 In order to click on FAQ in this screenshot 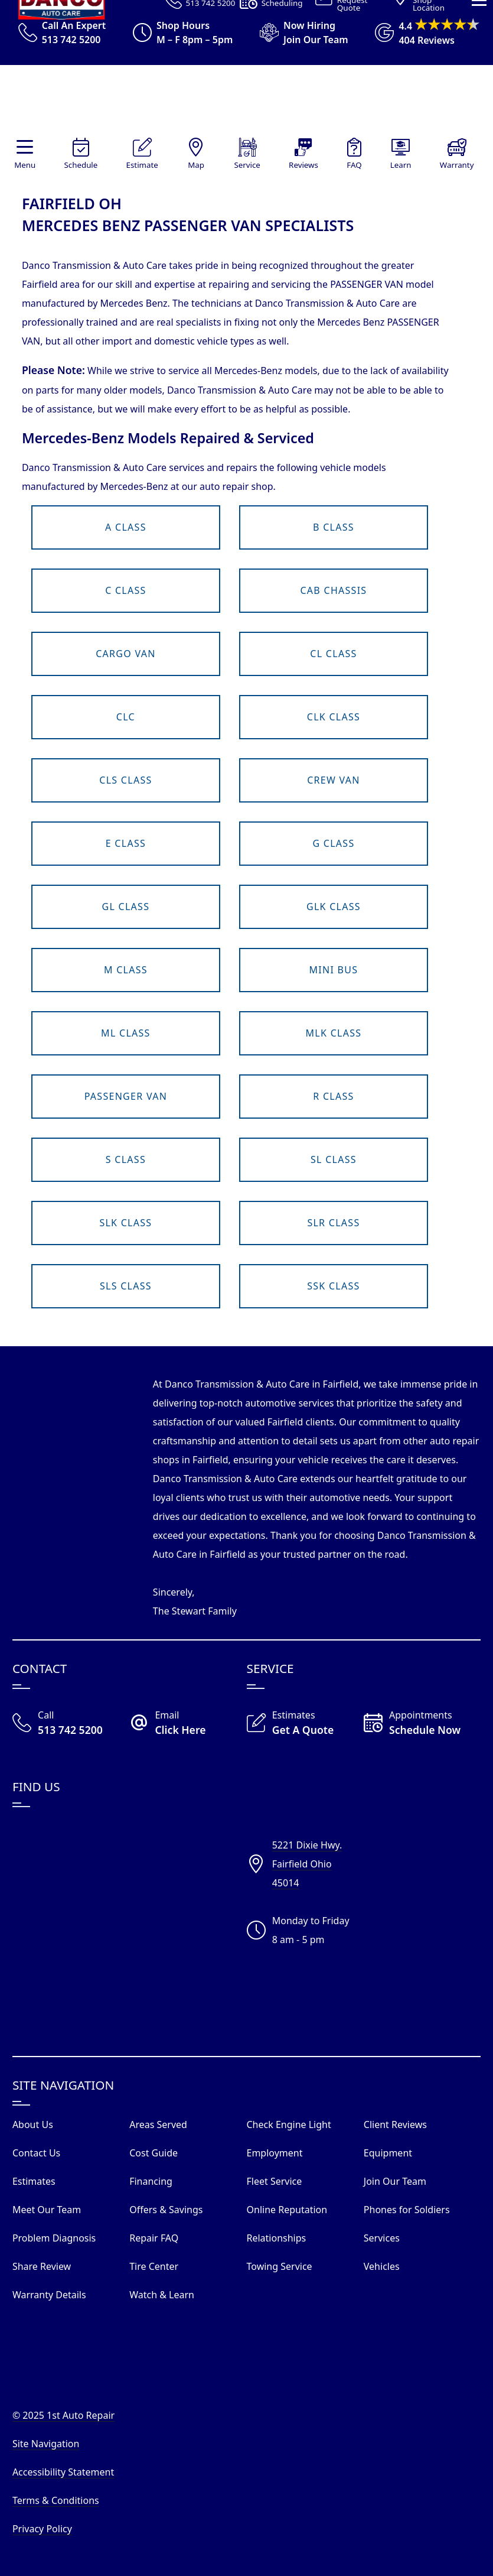, I will do `click(354, 165)`.